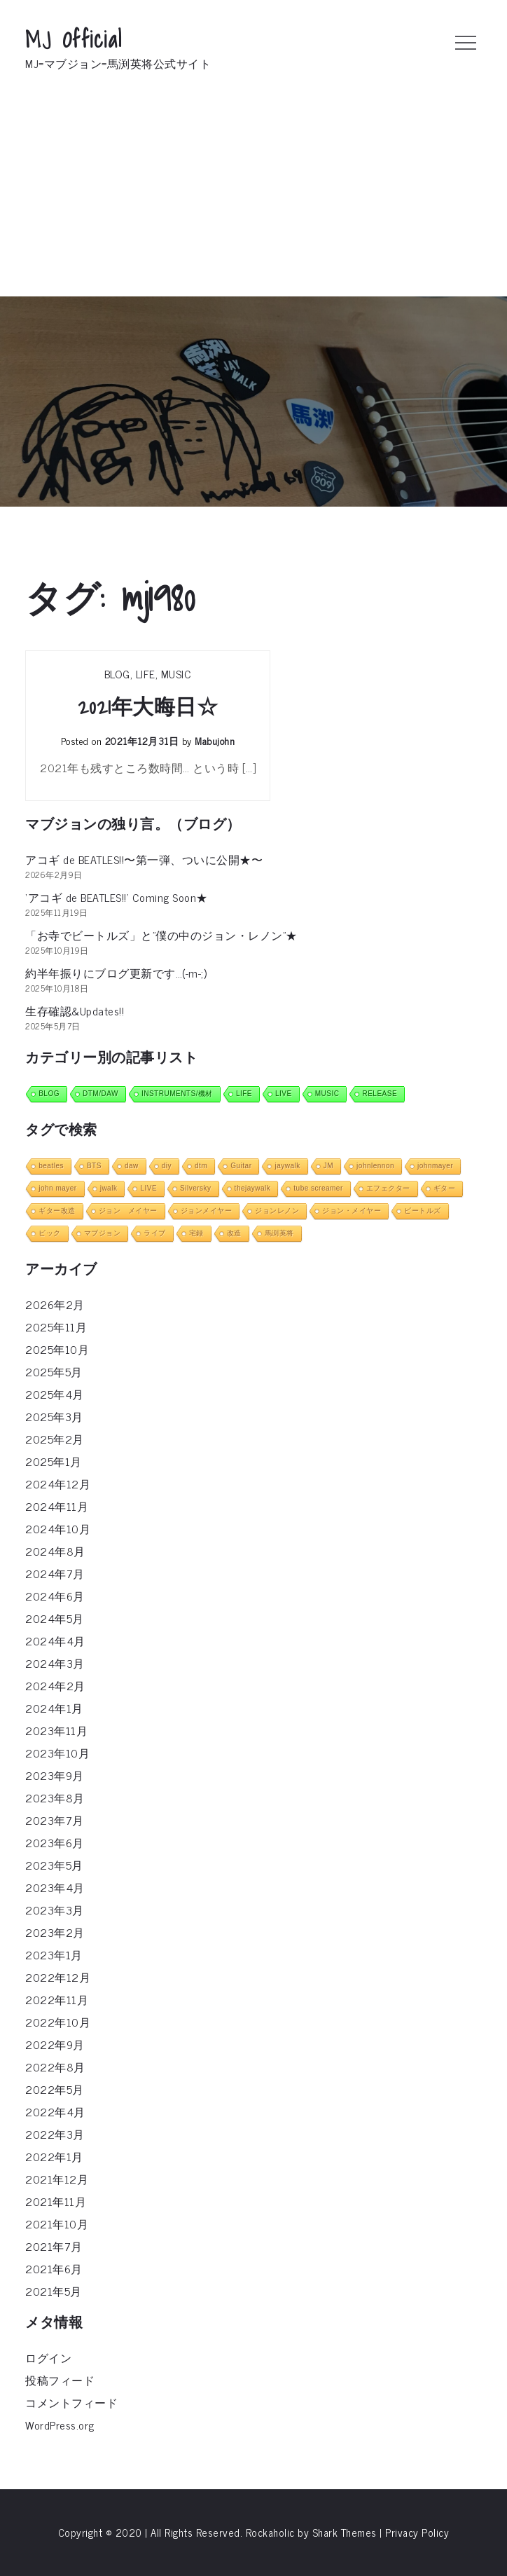 The height and width of the screenshot is (2576, 507). What do you see at coordinates (54, 2089) in the screenshot?
I see `2022年5月` at bounding box center [54, 2089].